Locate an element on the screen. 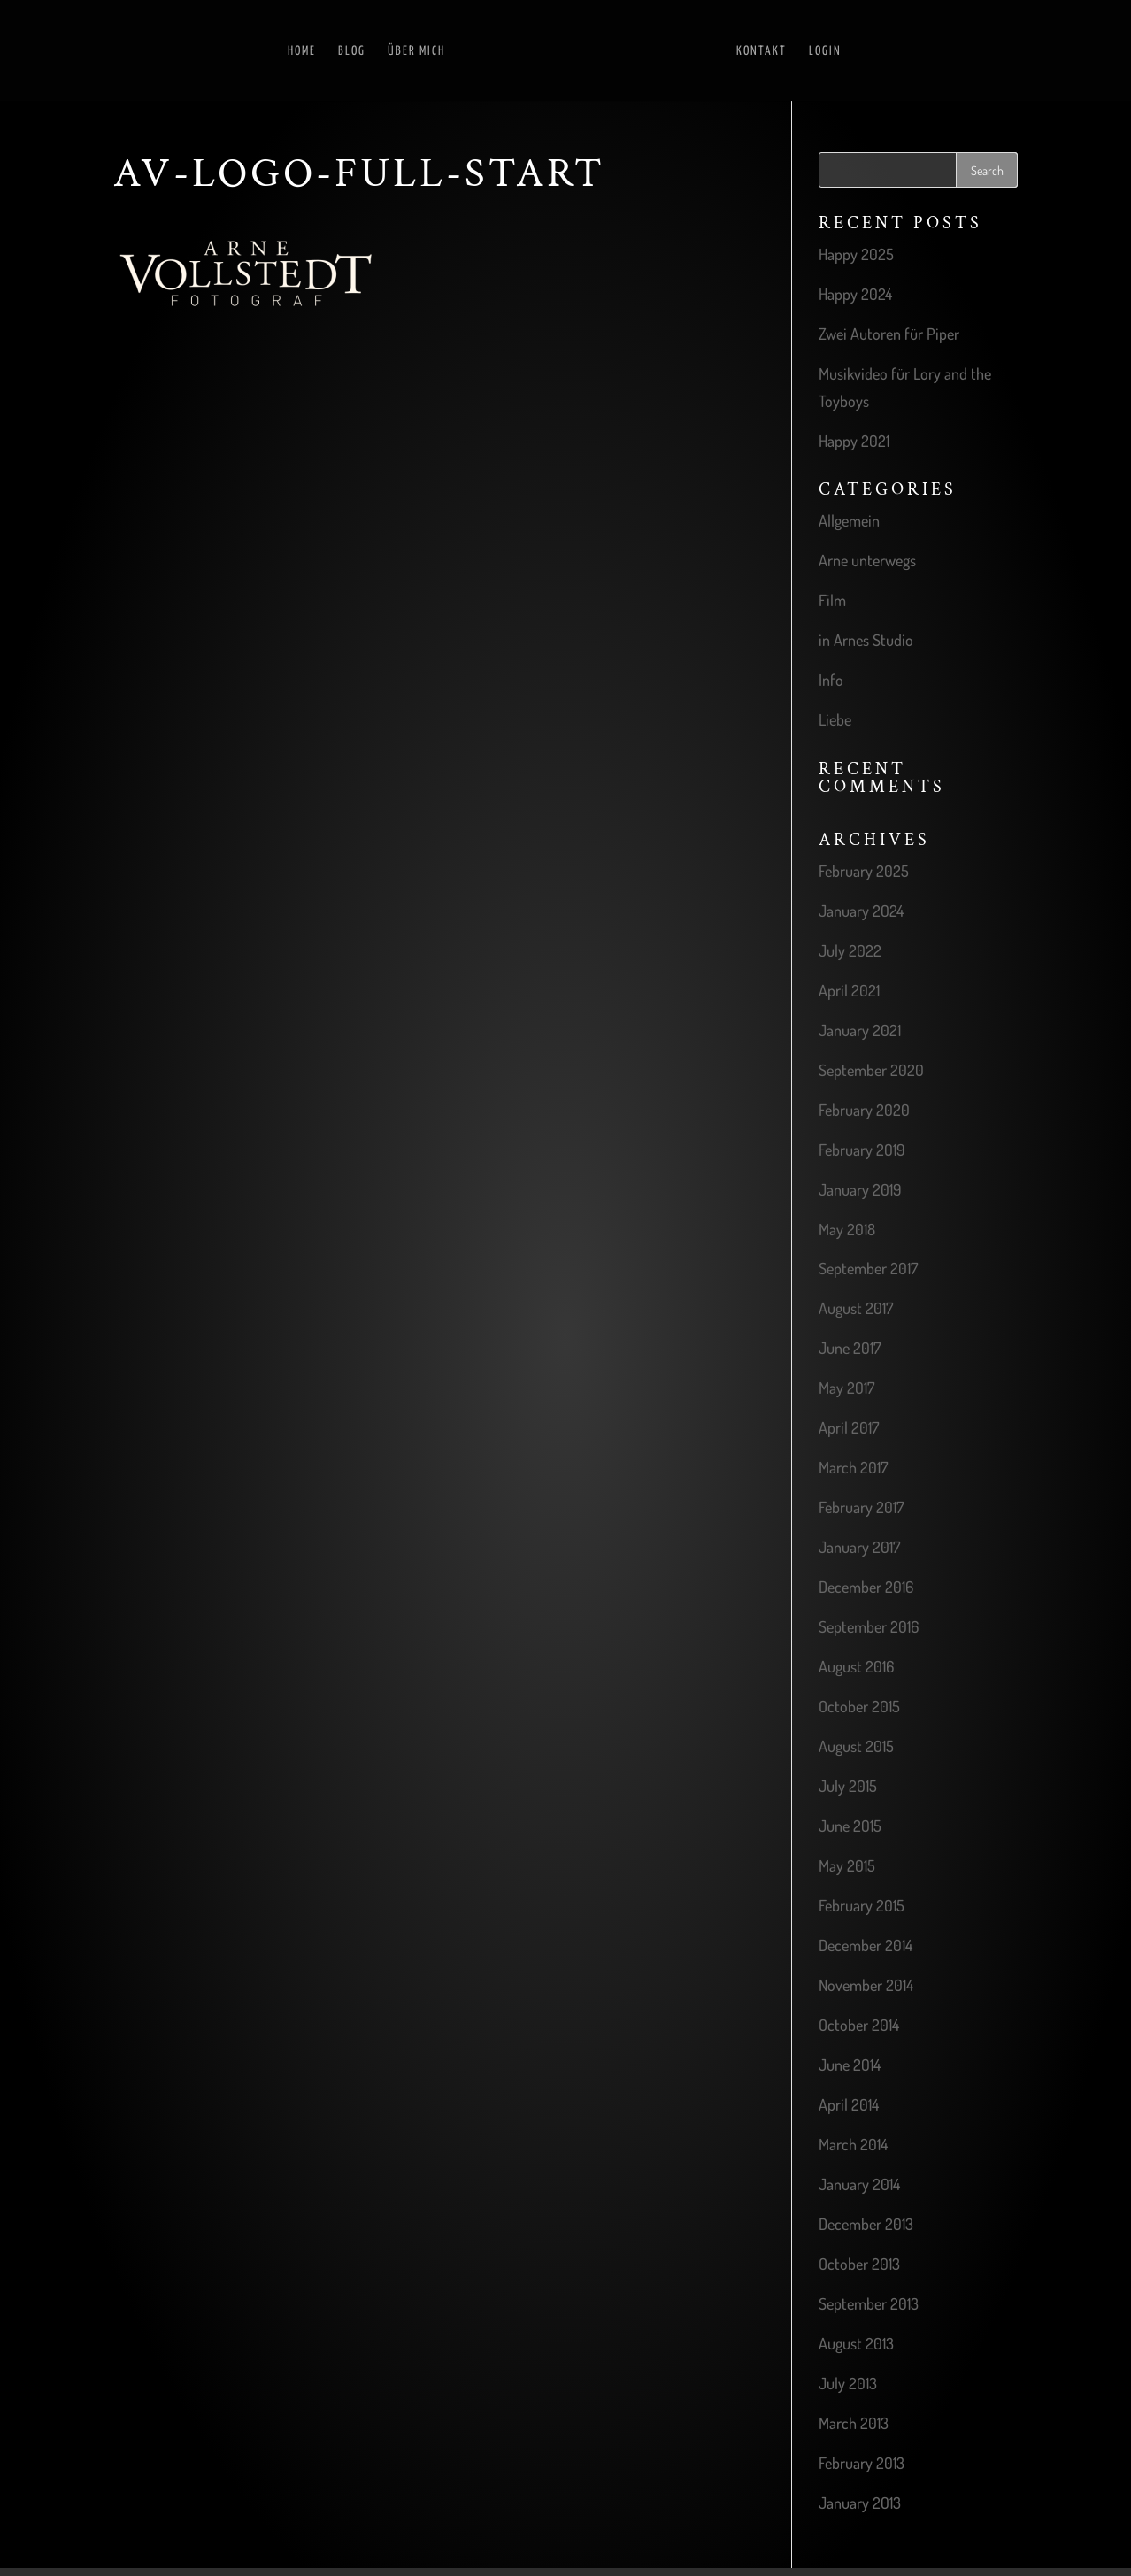 The height and width of the screenshot is (2576, 1131). December 2016 is located at coordinates (866, 1586).